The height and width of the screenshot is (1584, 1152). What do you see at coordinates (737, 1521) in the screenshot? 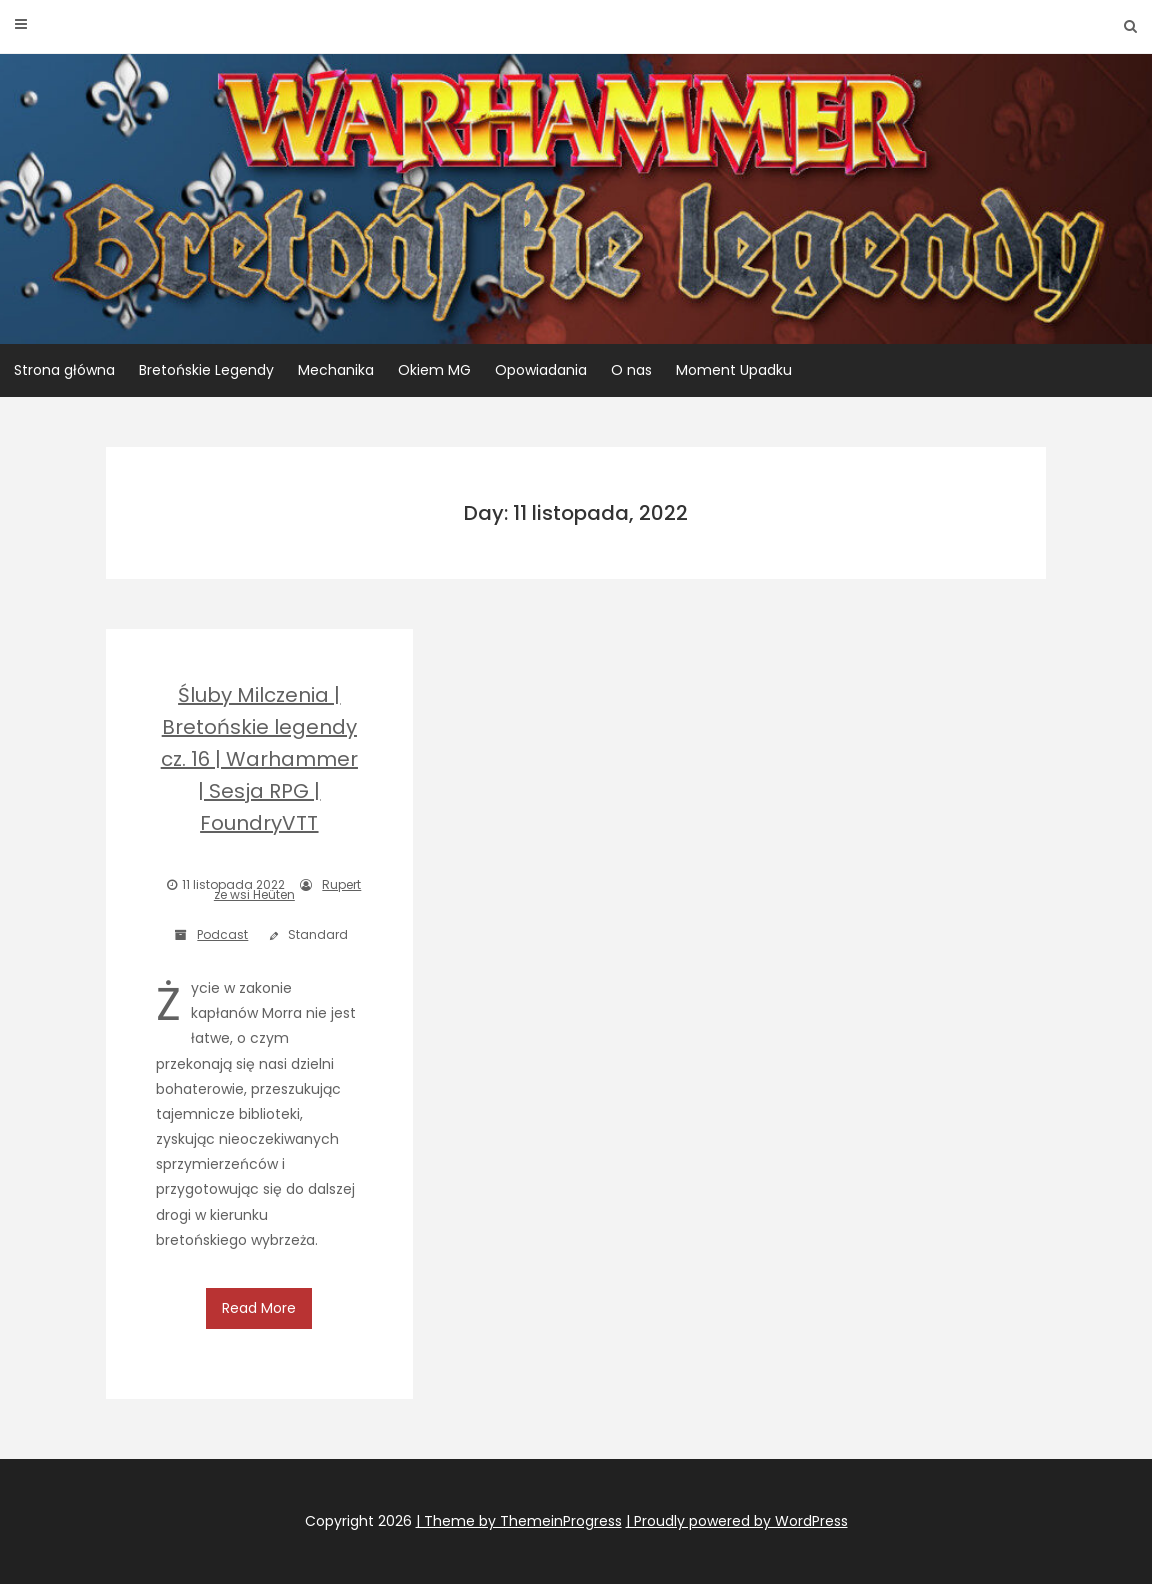
I see `| Proudly powered by WordPress` at bounding box center [737, 1521].